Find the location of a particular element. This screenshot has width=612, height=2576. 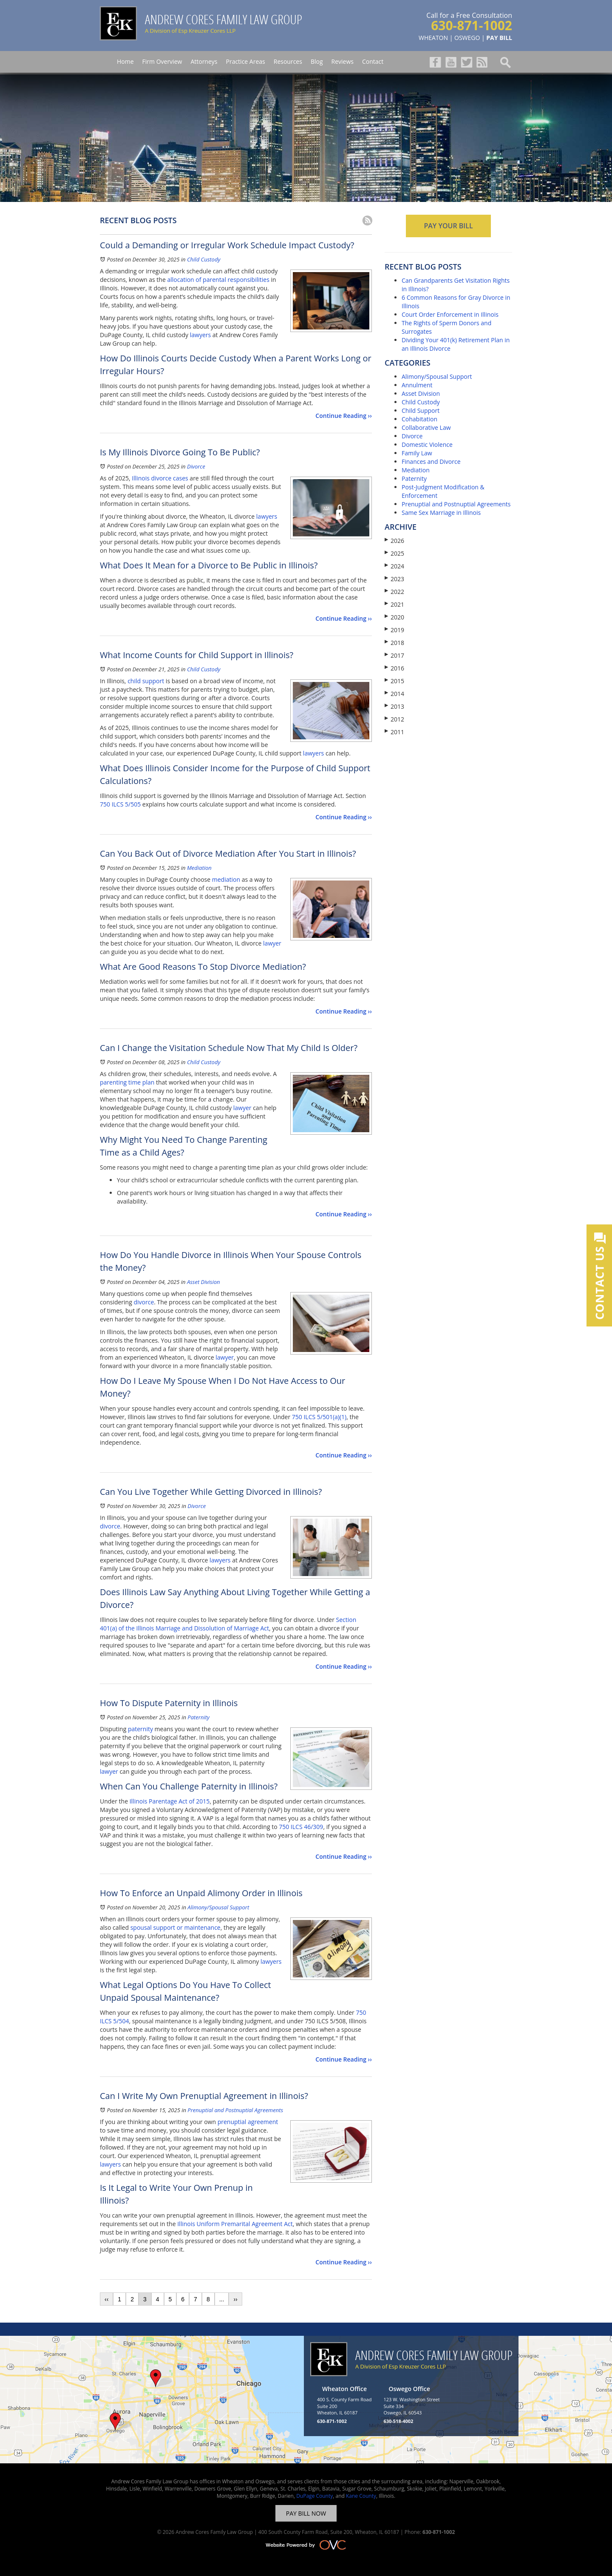

Finances and Divorce is located at coordinates (431, 461).